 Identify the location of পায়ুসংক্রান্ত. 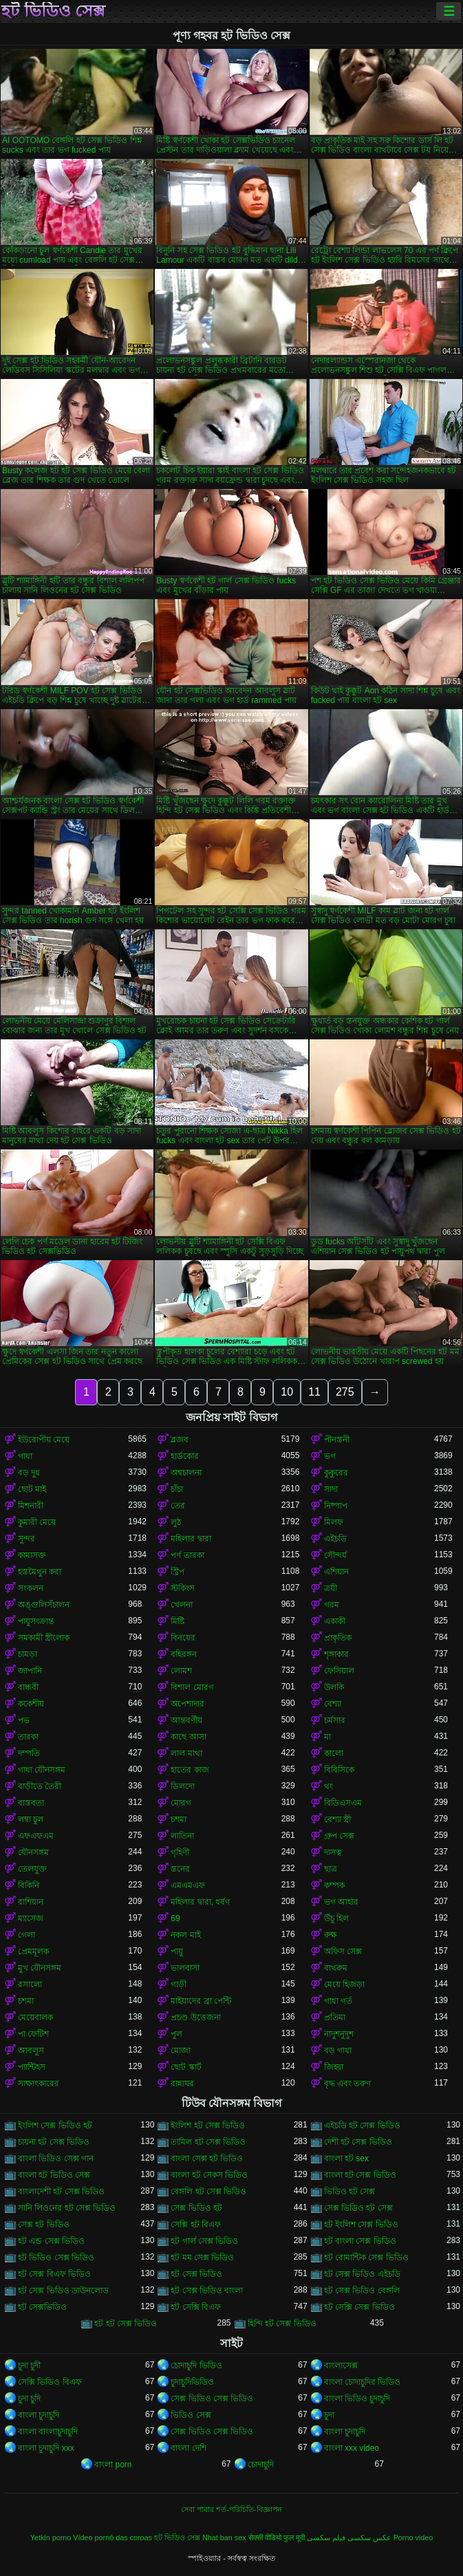
(36, 1621).